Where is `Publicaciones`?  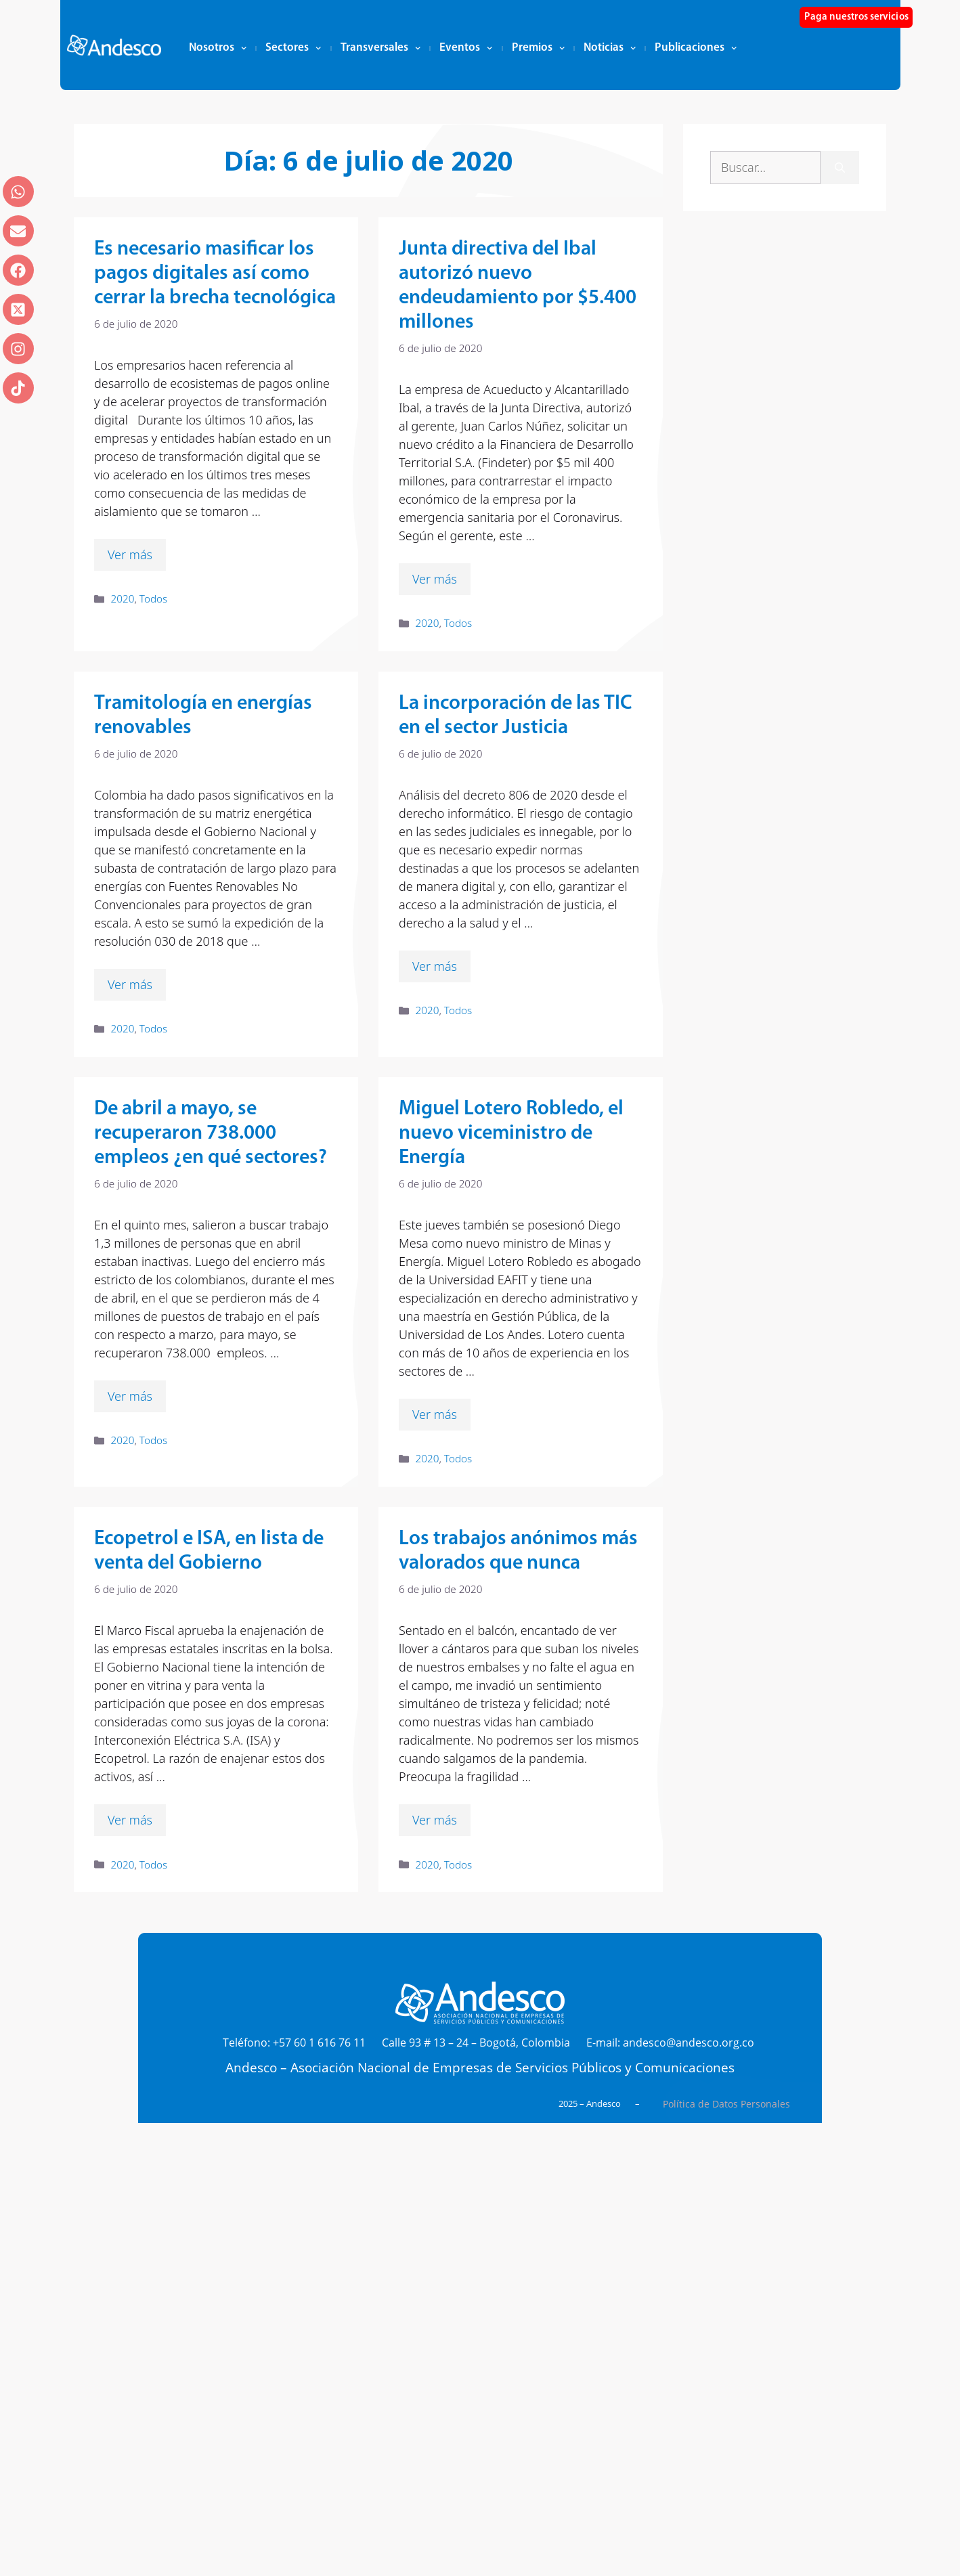
Publicaciones is located at coordinates (696, 48).